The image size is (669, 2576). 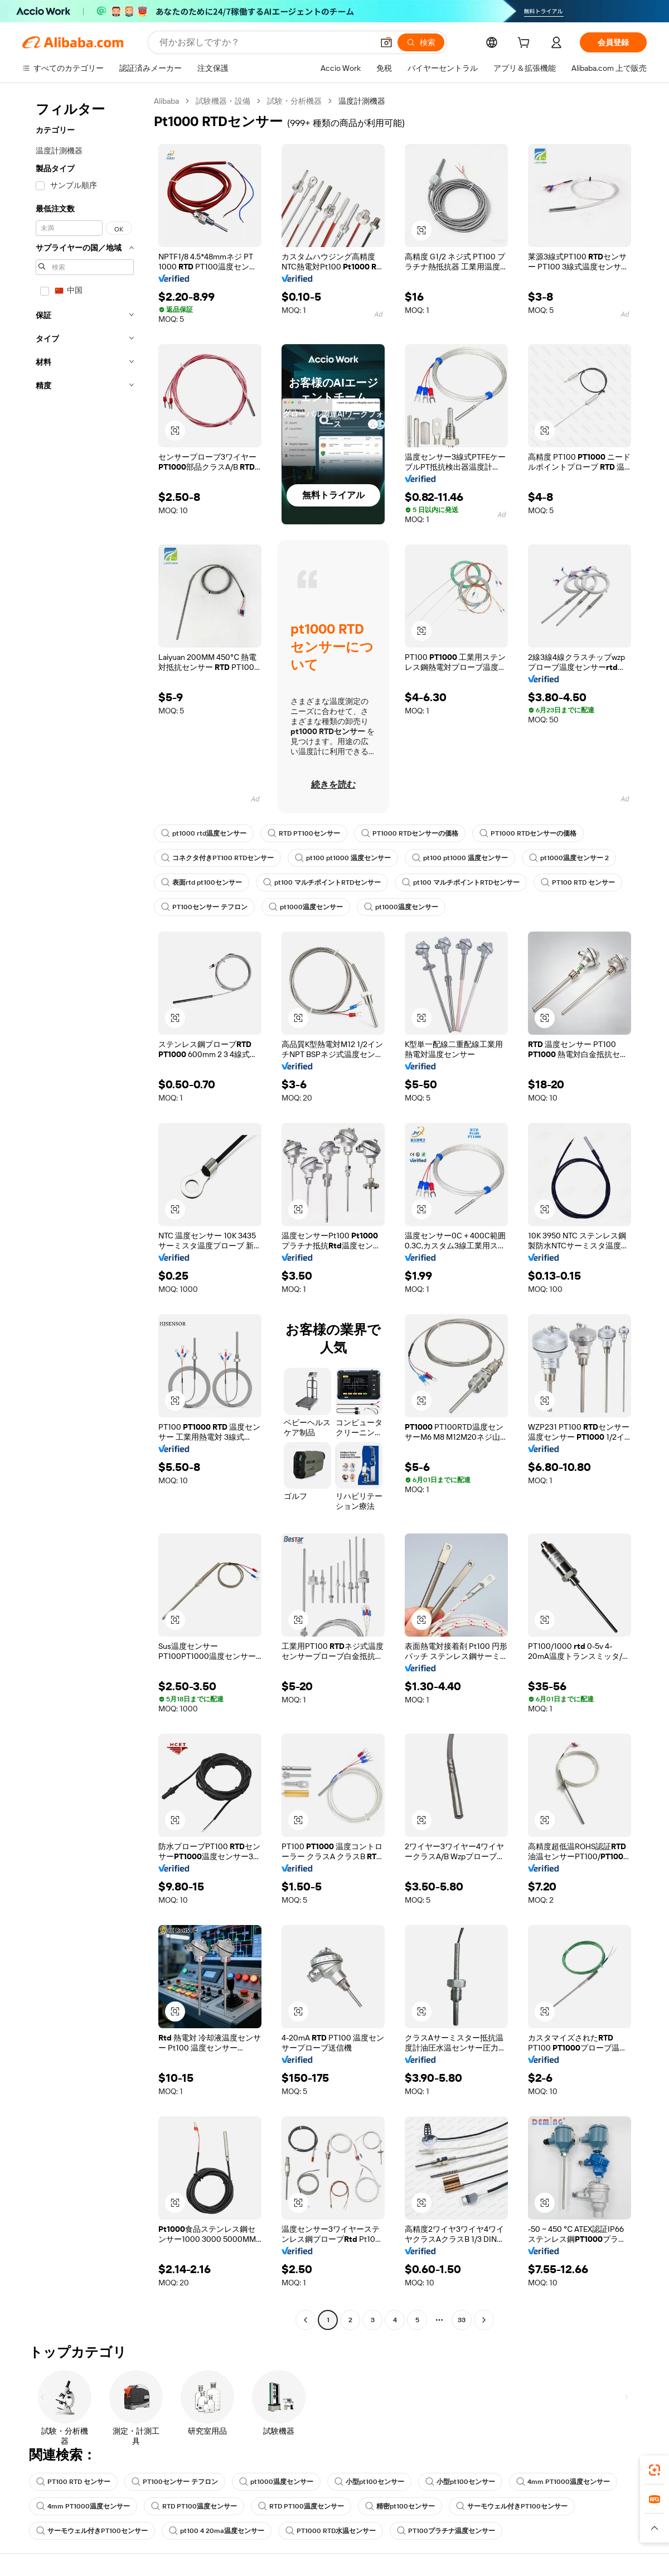 What do you see at coordinates (306, 907) in the screenshot?
I see `pt1000温度センサー` at bounding box center [306, 907].